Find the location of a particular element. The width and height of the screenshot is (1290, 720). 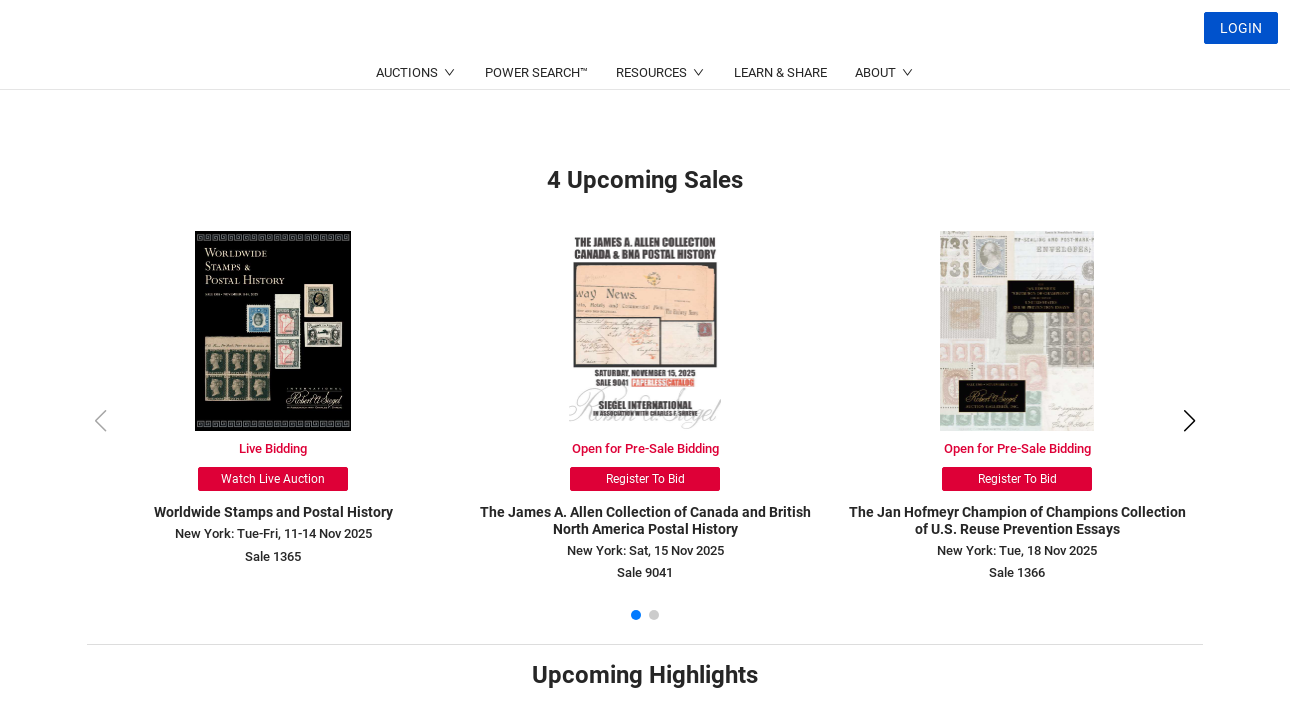

Sale 9041 is located at coordinates (645, 572).